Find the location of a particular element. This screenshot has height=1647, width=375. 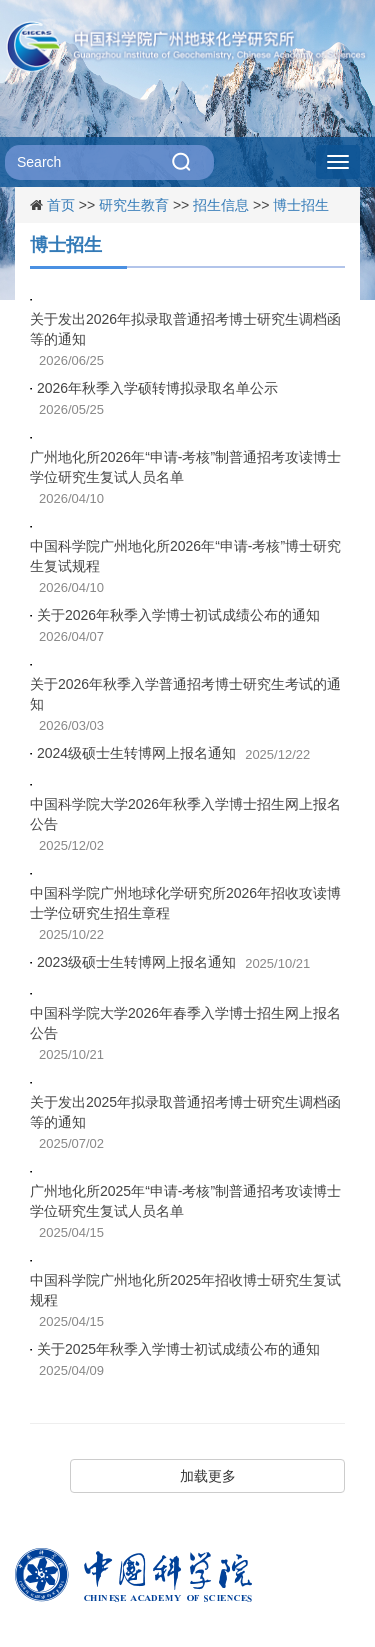

广州地化所2025年“申请-考核”制普通招考攻读博士学位研究生复试人员名单 is located at coordinates (185, 1201).